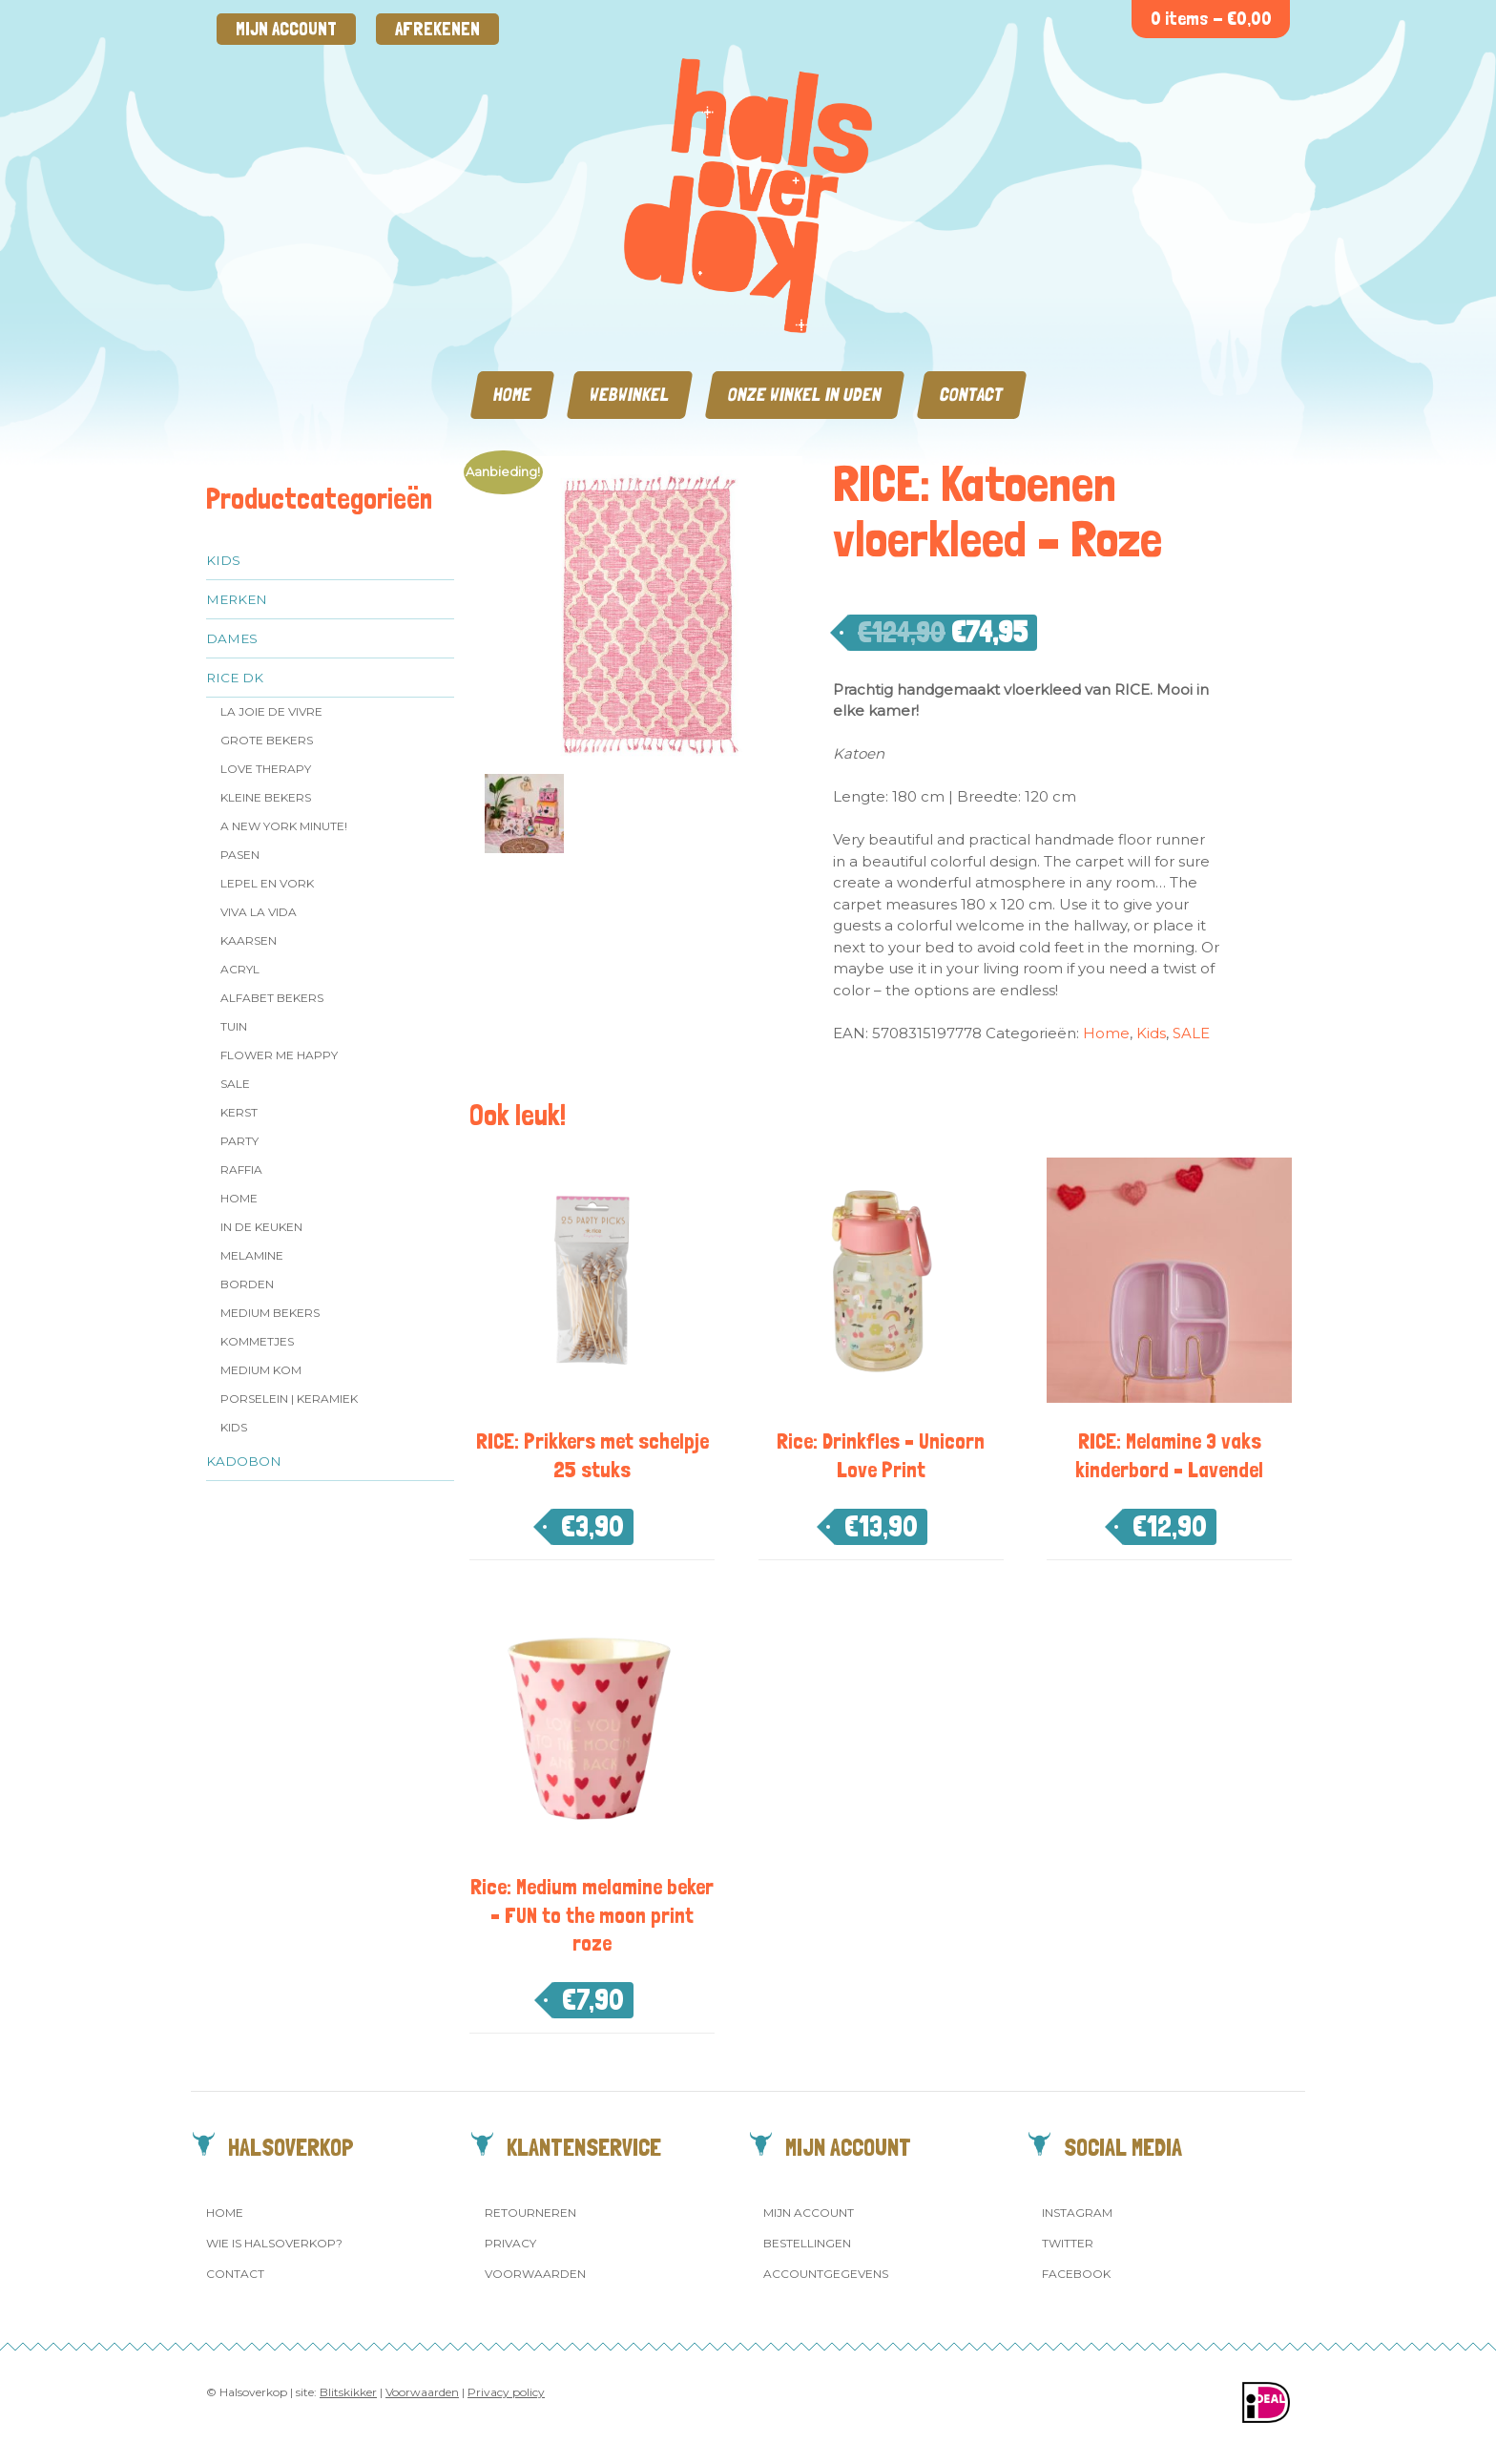  Describe the element at coordinates (804, 395) in the screenshot. I see `Onze winkel in Uden` at that location.